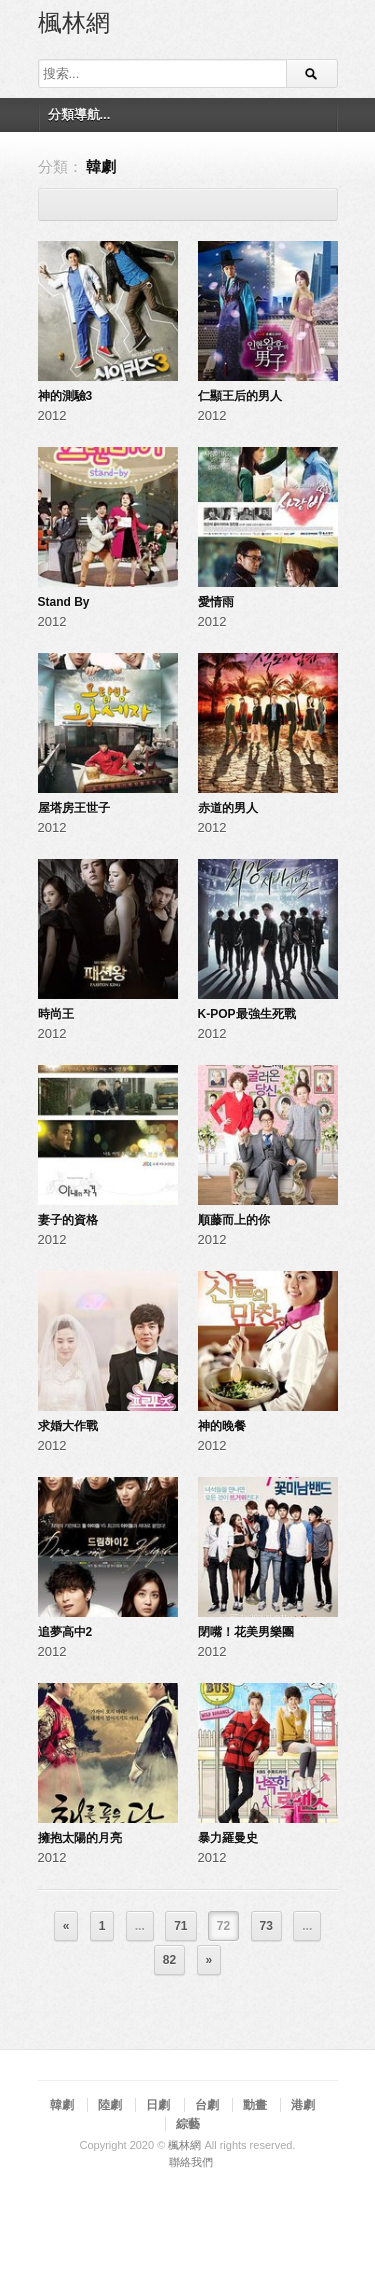 The height and width of the screenshot is (2287, 375). I want to click on 73, so click(266, 1926).